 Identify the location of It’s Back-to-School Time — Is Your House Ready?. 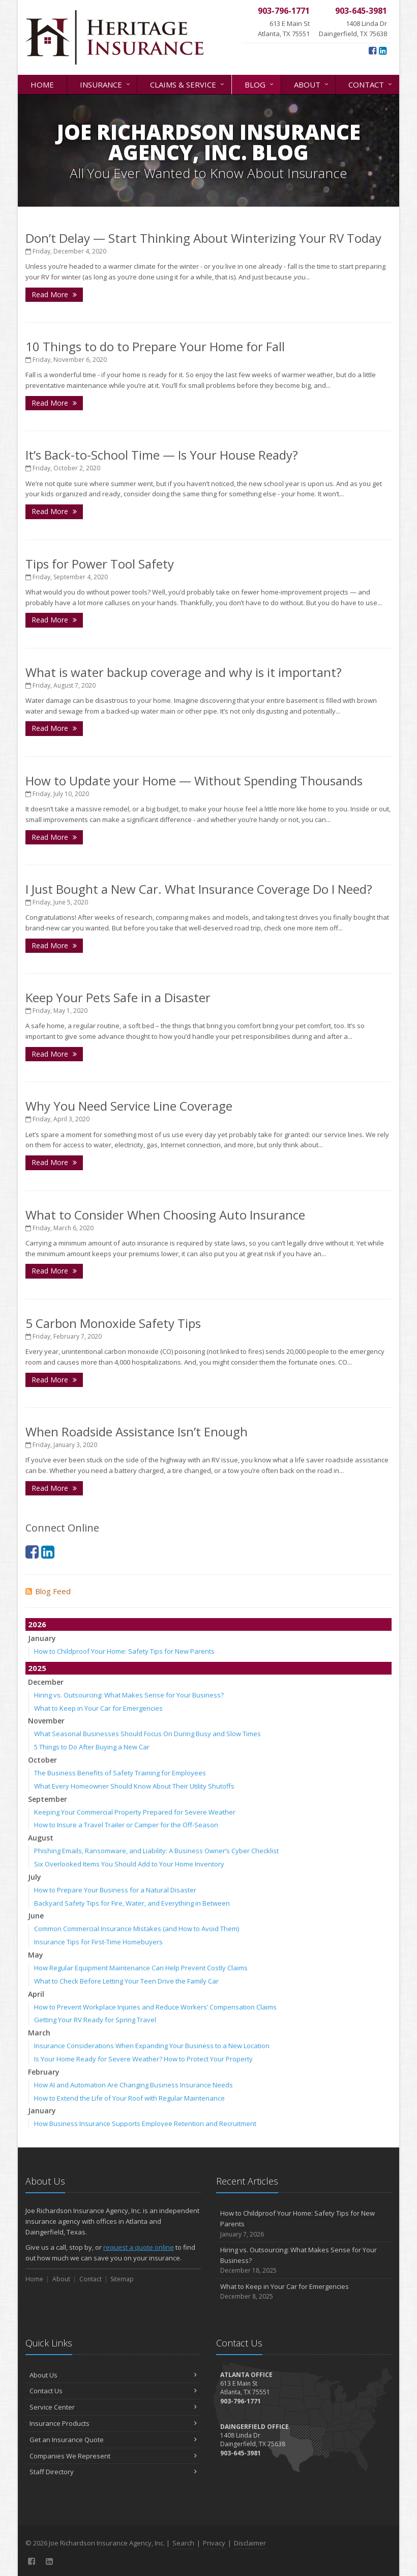
(161, 454).